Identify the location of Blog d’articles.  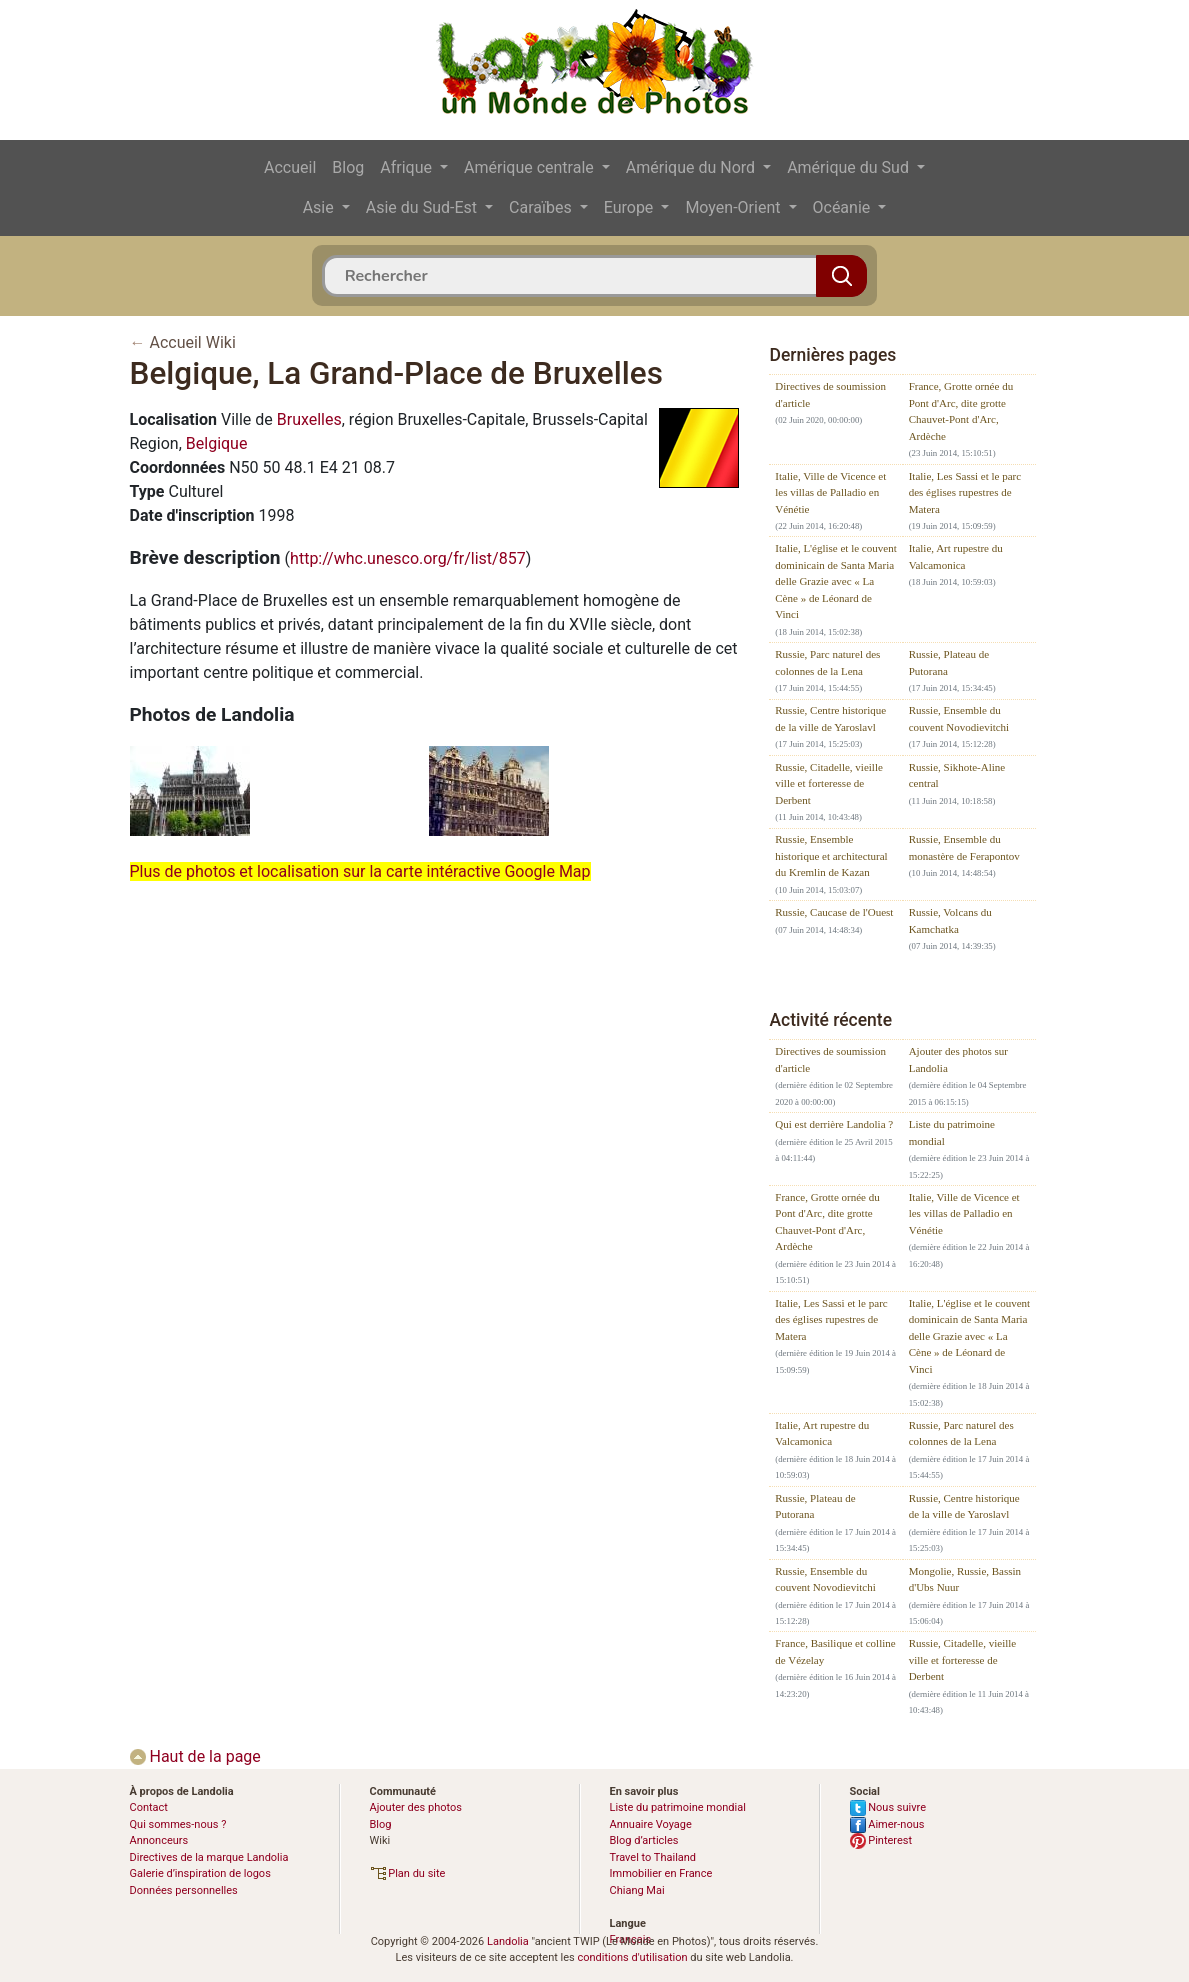
(644, 1840).